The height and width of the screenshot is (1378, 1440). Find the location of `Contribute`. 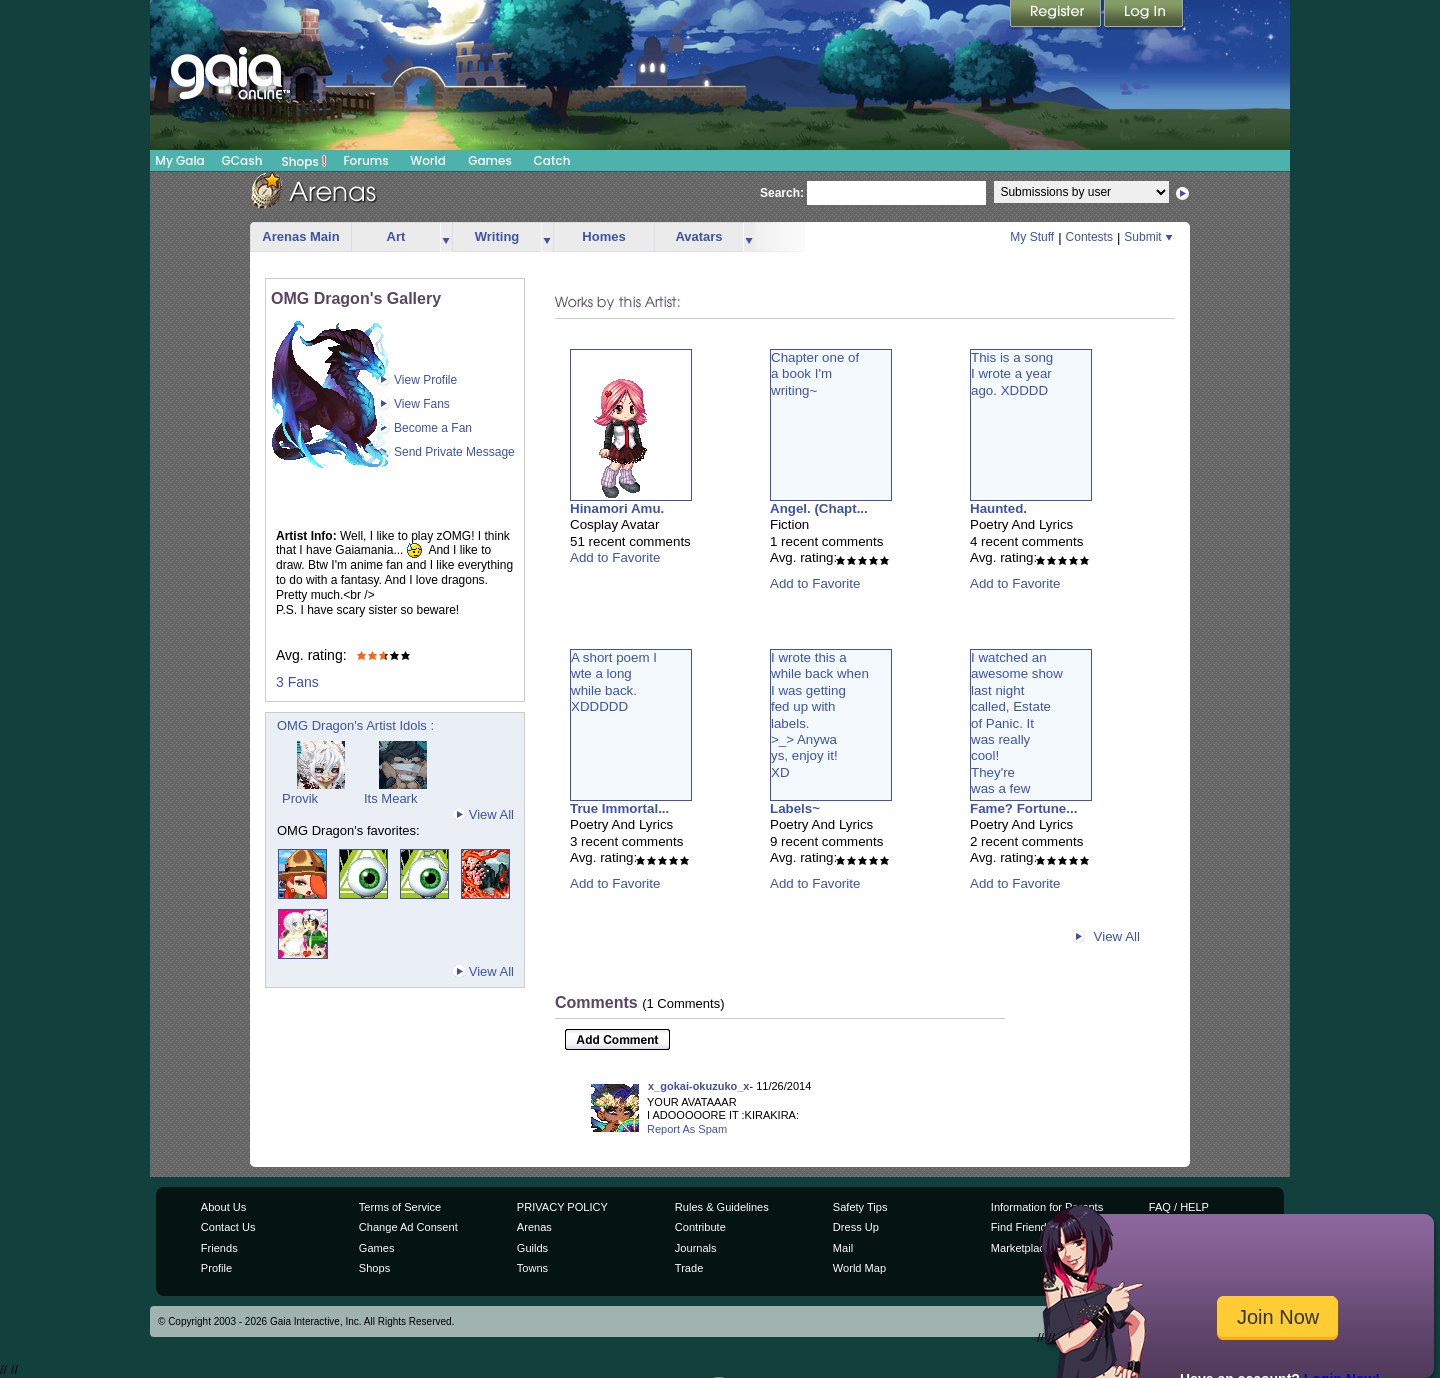

Contribute is located at coordinates (700, 1227).